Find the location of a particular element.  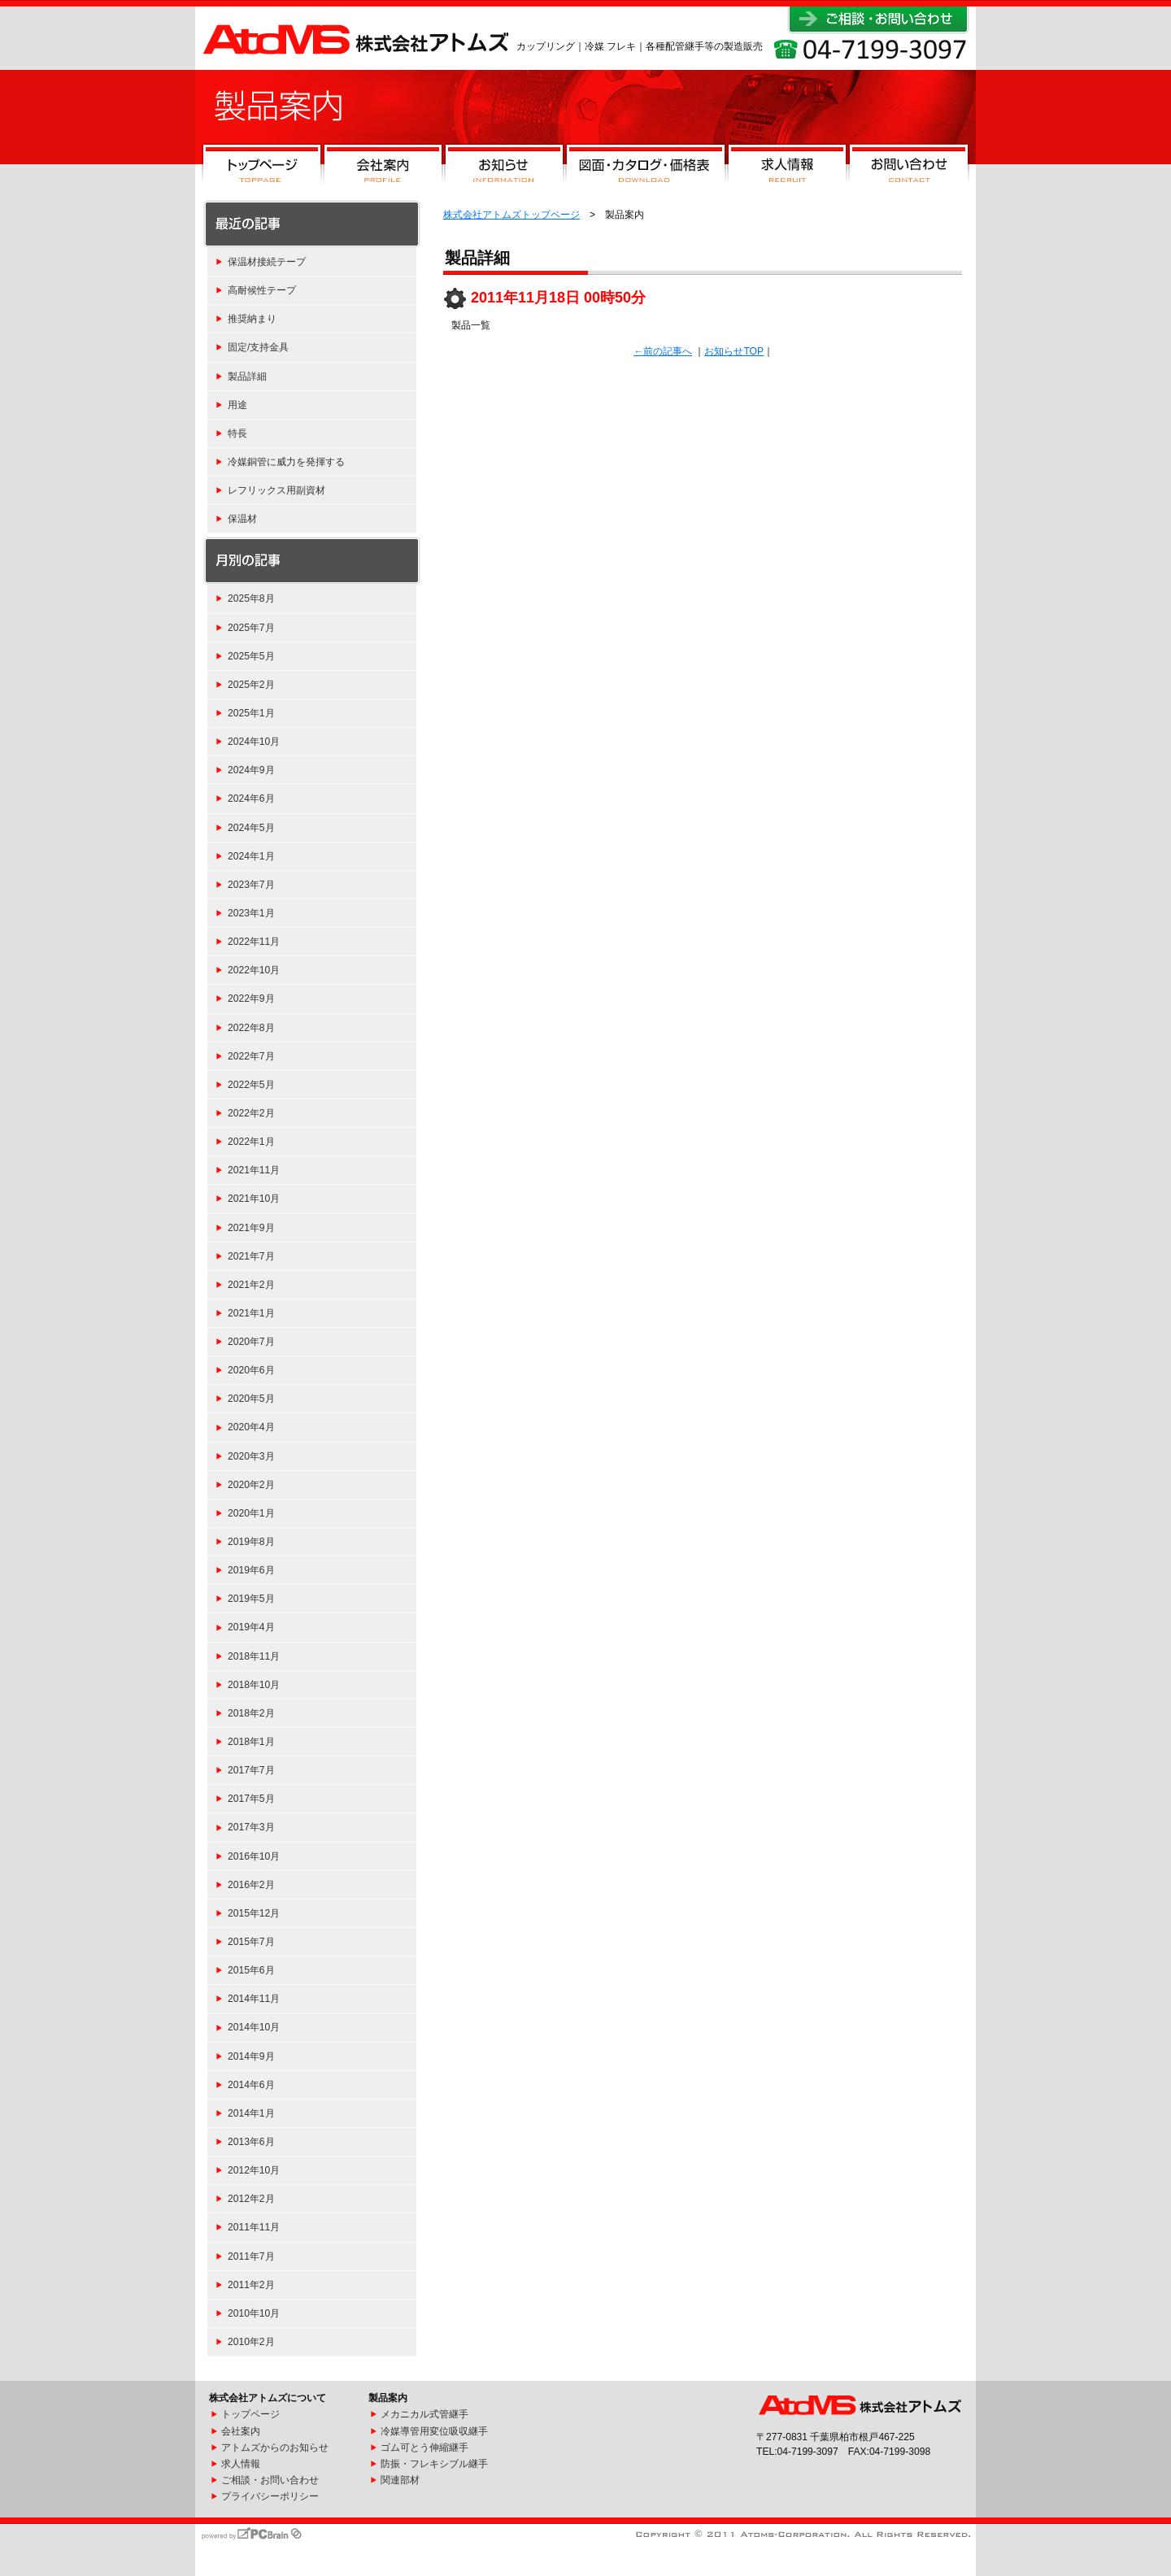

2020年3月 is located at coordinates (251, 1456).